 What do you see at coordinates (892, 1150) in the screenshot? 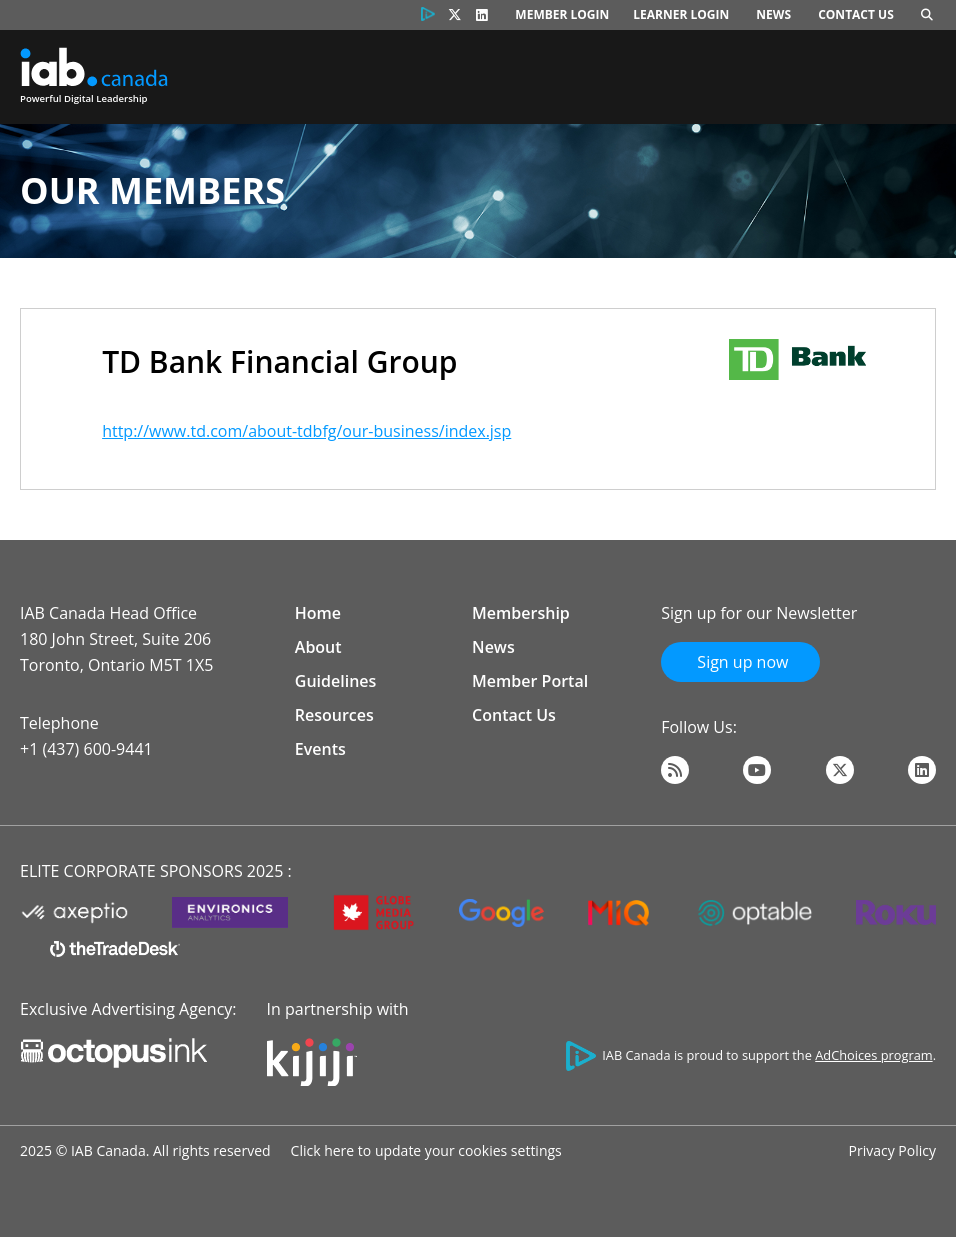
I see `Privacy Policy` at bounding box center [892, 1150].